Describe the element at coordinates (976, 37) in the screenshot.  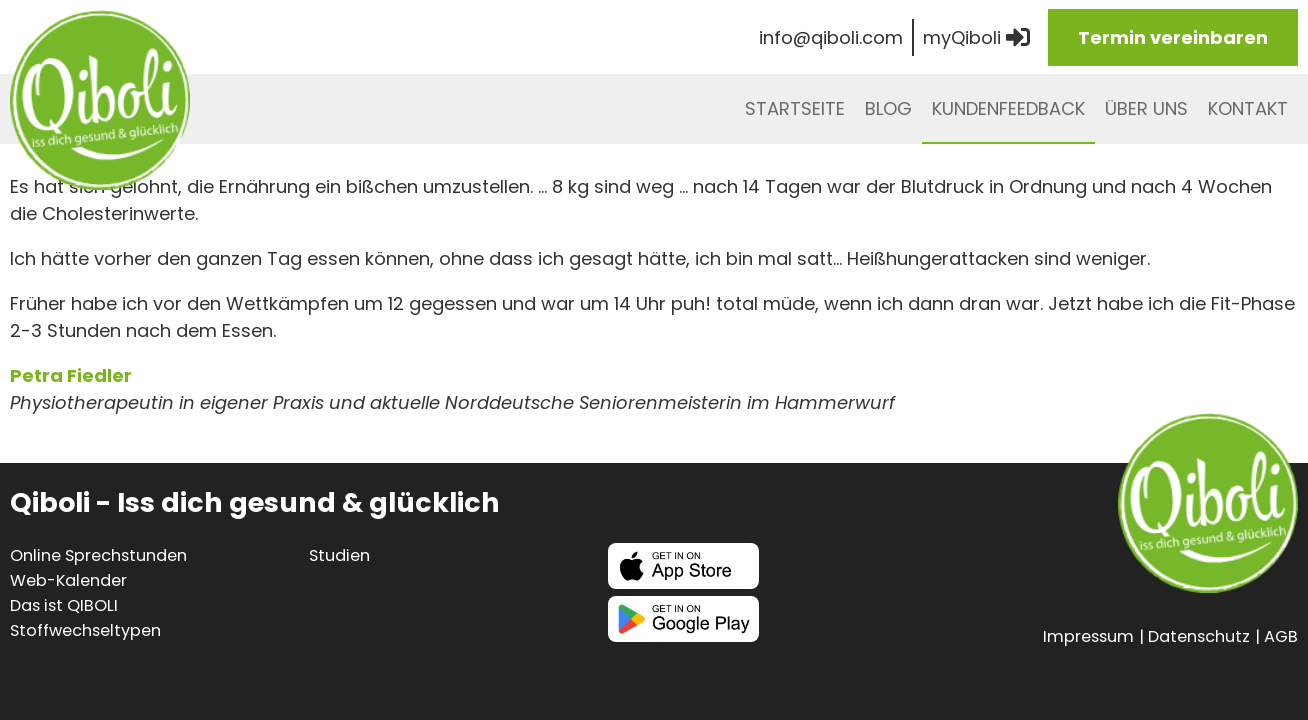
I see `myQiboli` at that location.